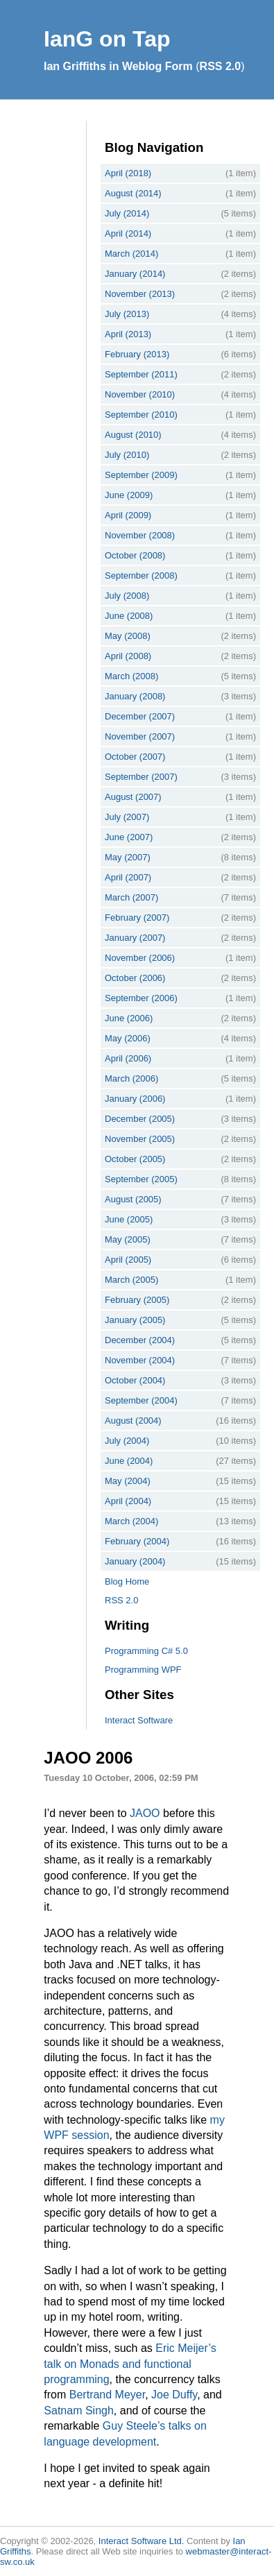  What do you see at coordinates (133, 193) in the screenshot?
I see `August (2014)` at bounding box center [133, 193].